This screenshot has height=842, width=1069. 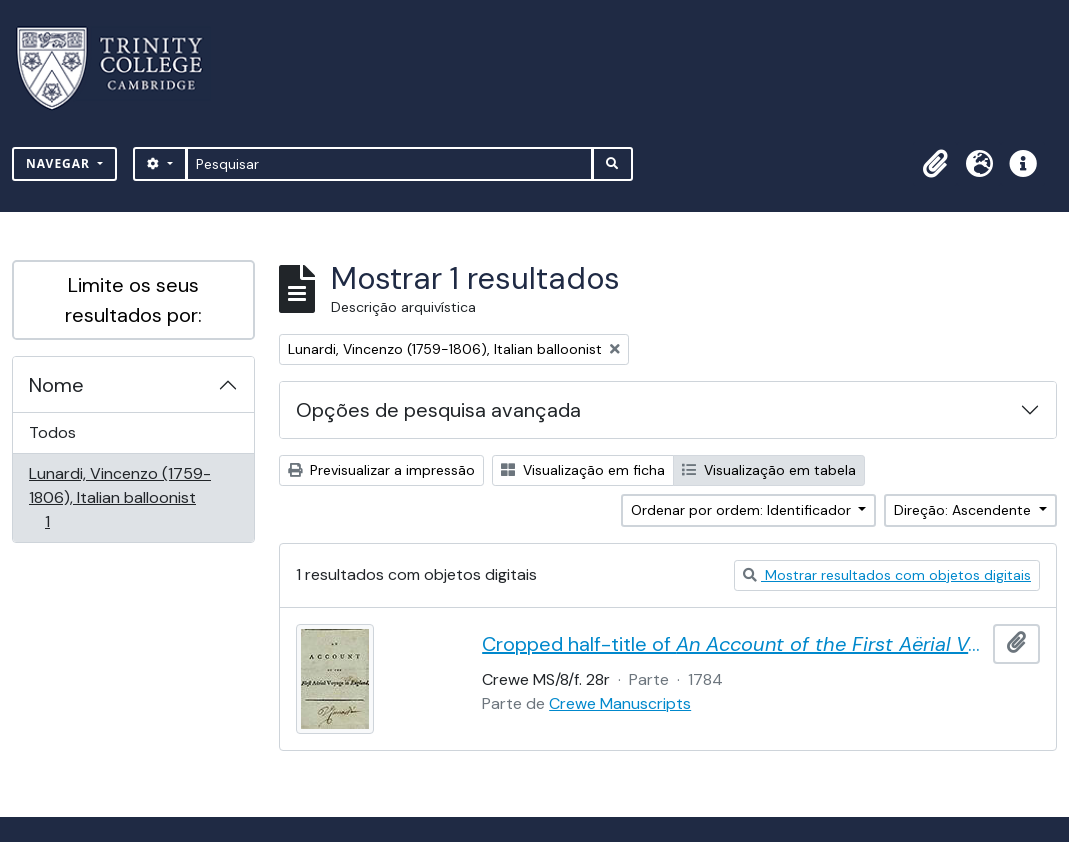 What do you see at coordinates (935, 164) in the screenshot?
I see `[button]` at bounding box center [935, 164].